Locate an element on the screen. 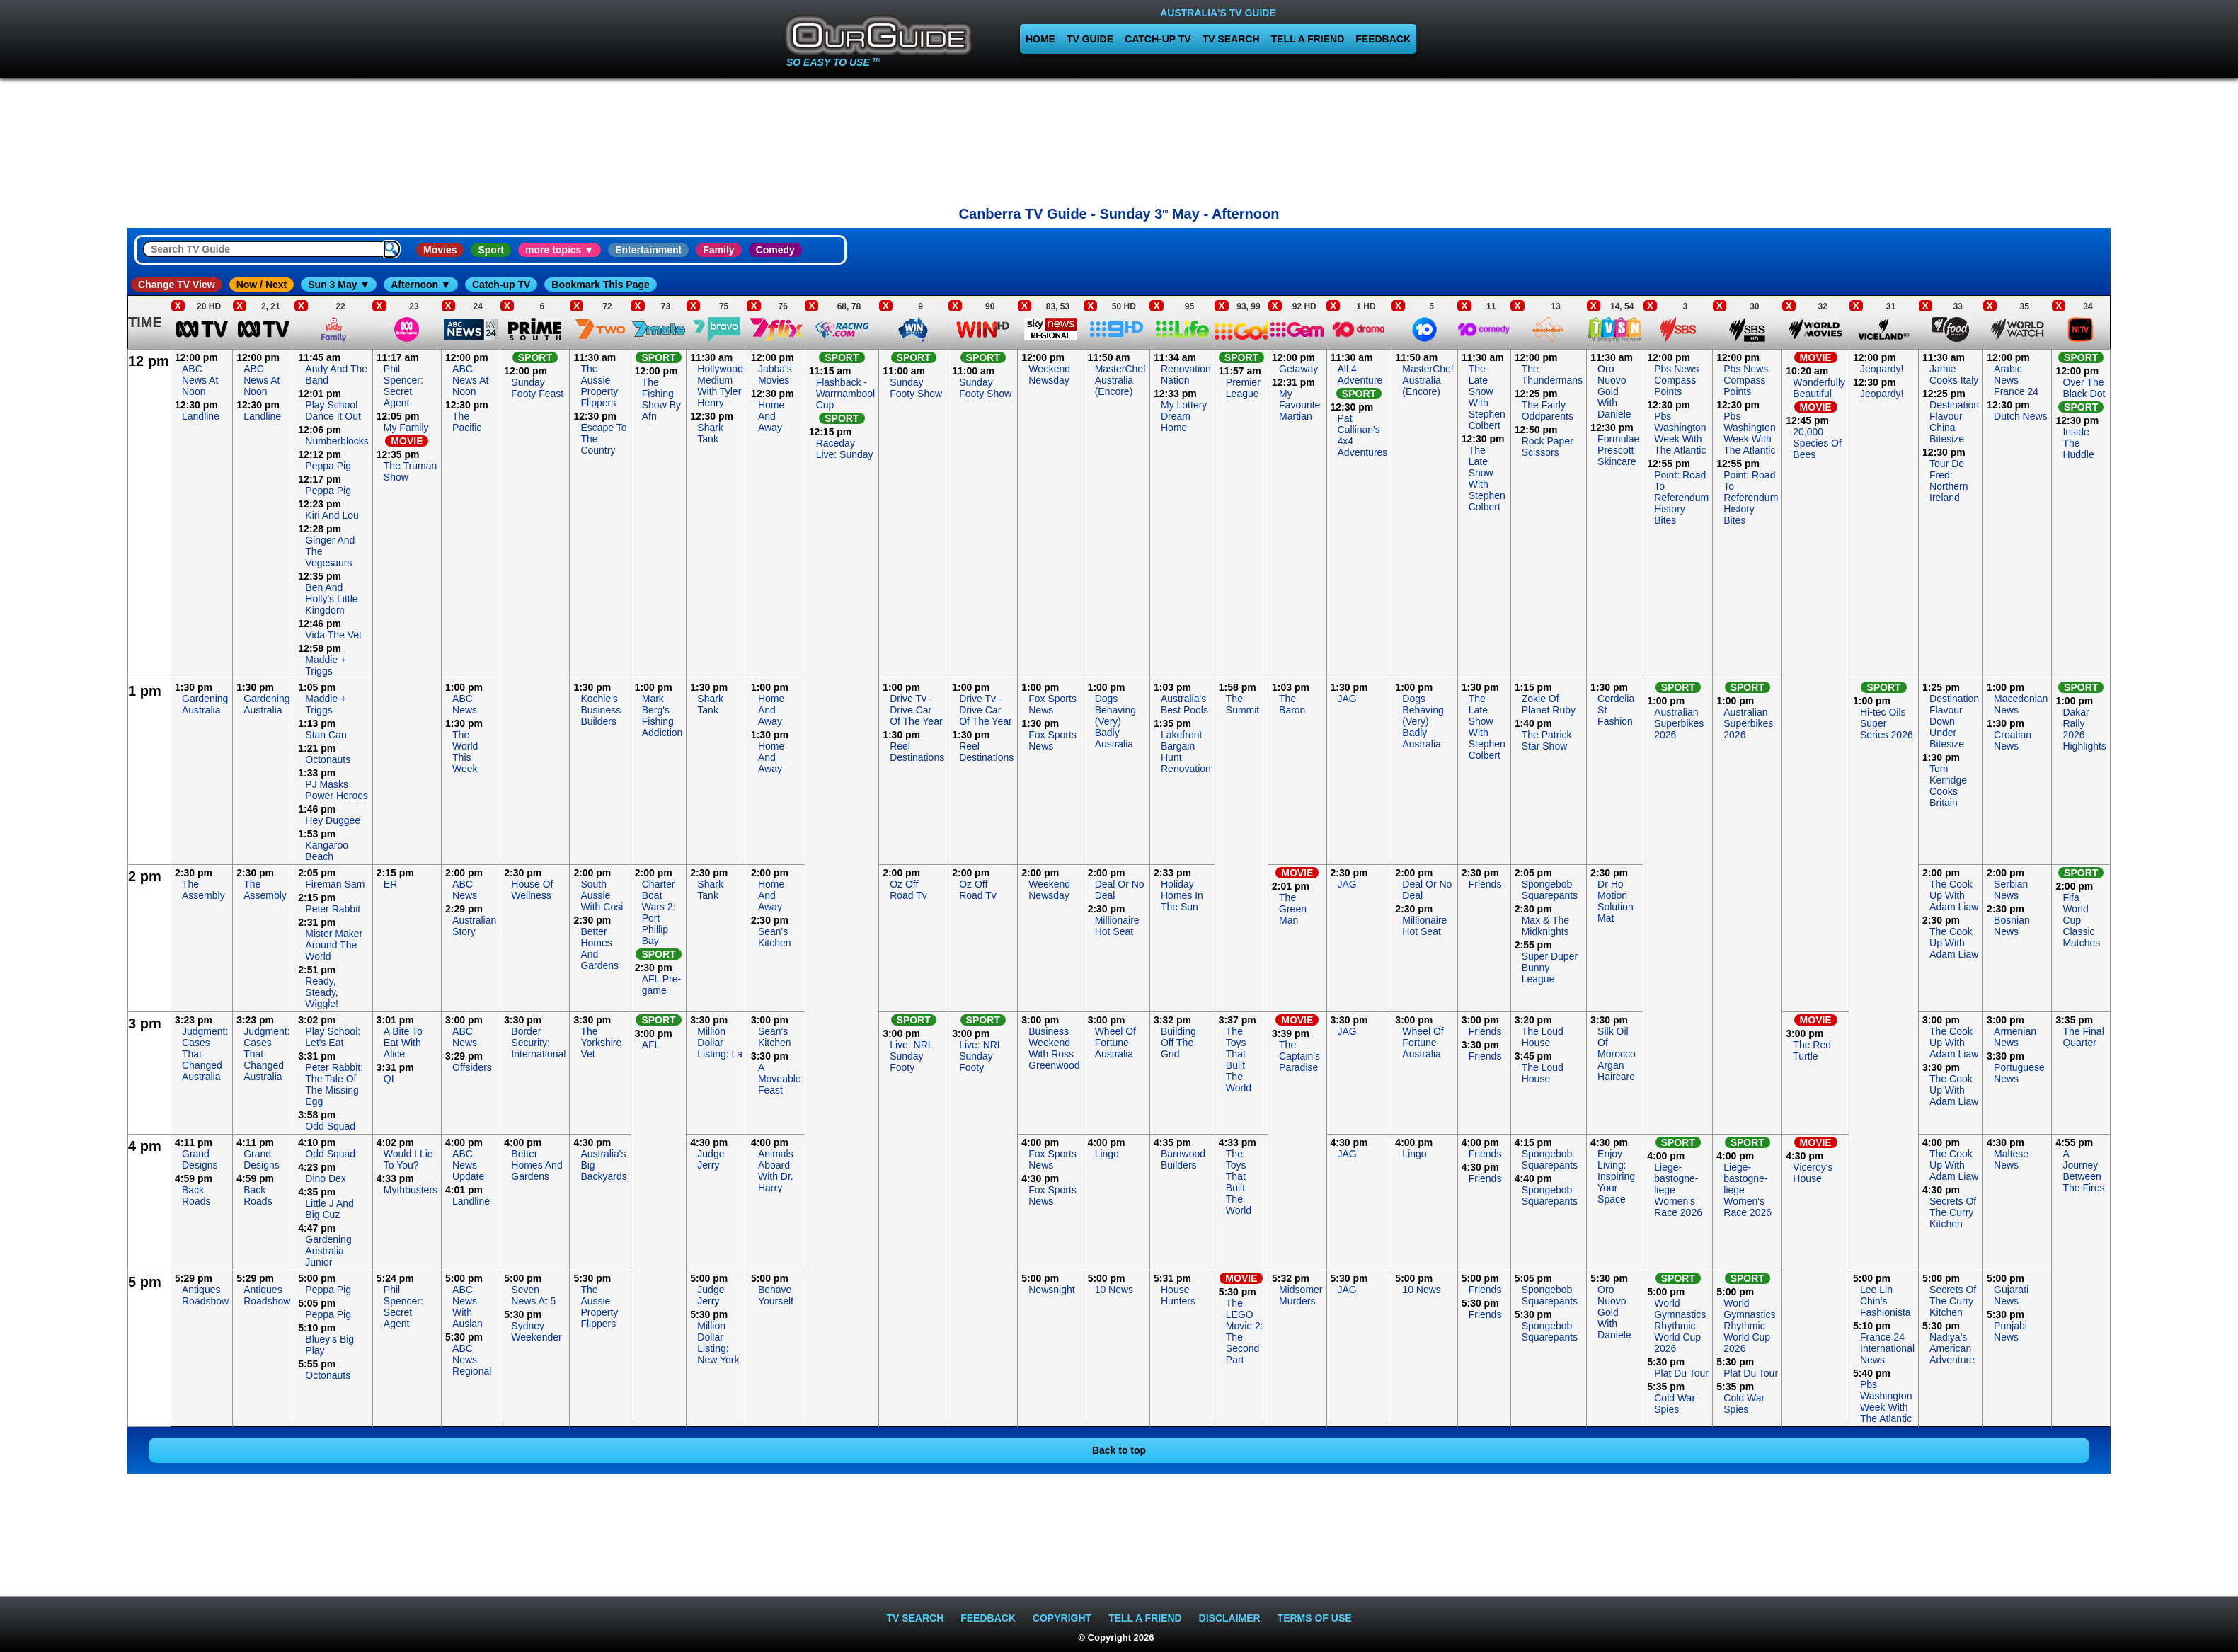  Jeopardy! is located at coordinates (1881, 368).